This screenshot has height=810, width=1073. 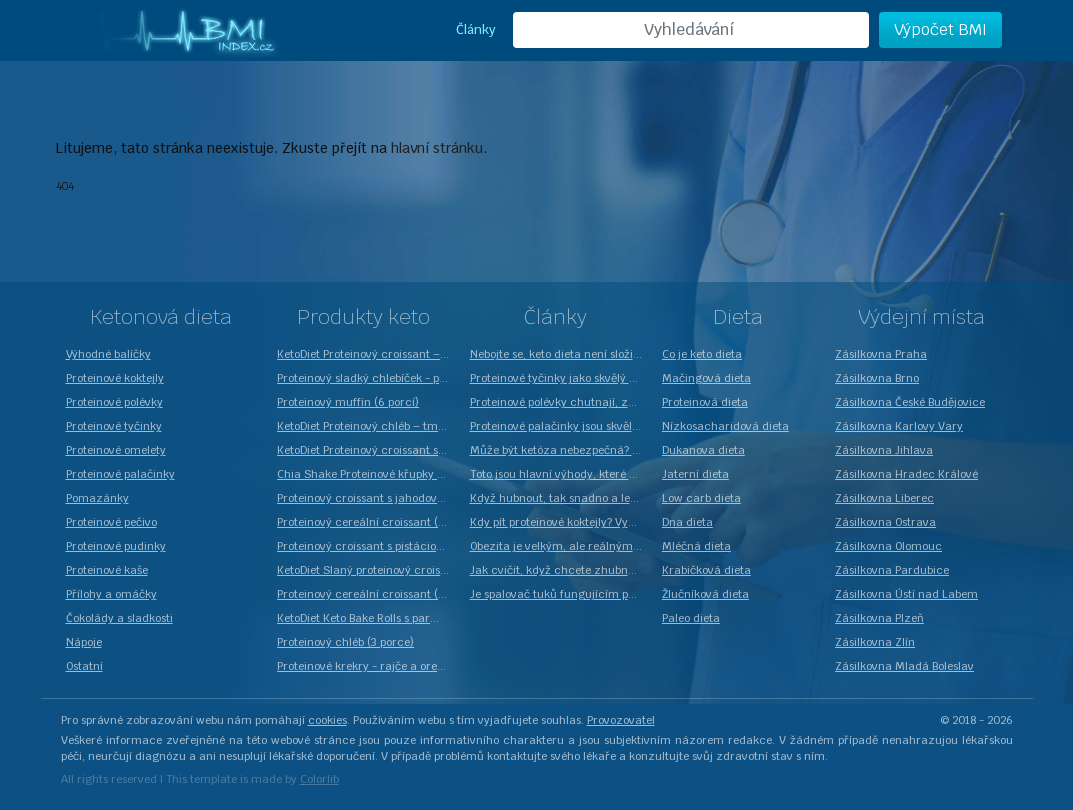 I want to click on Zásilkovna Praha, so click(x=881, y=354).